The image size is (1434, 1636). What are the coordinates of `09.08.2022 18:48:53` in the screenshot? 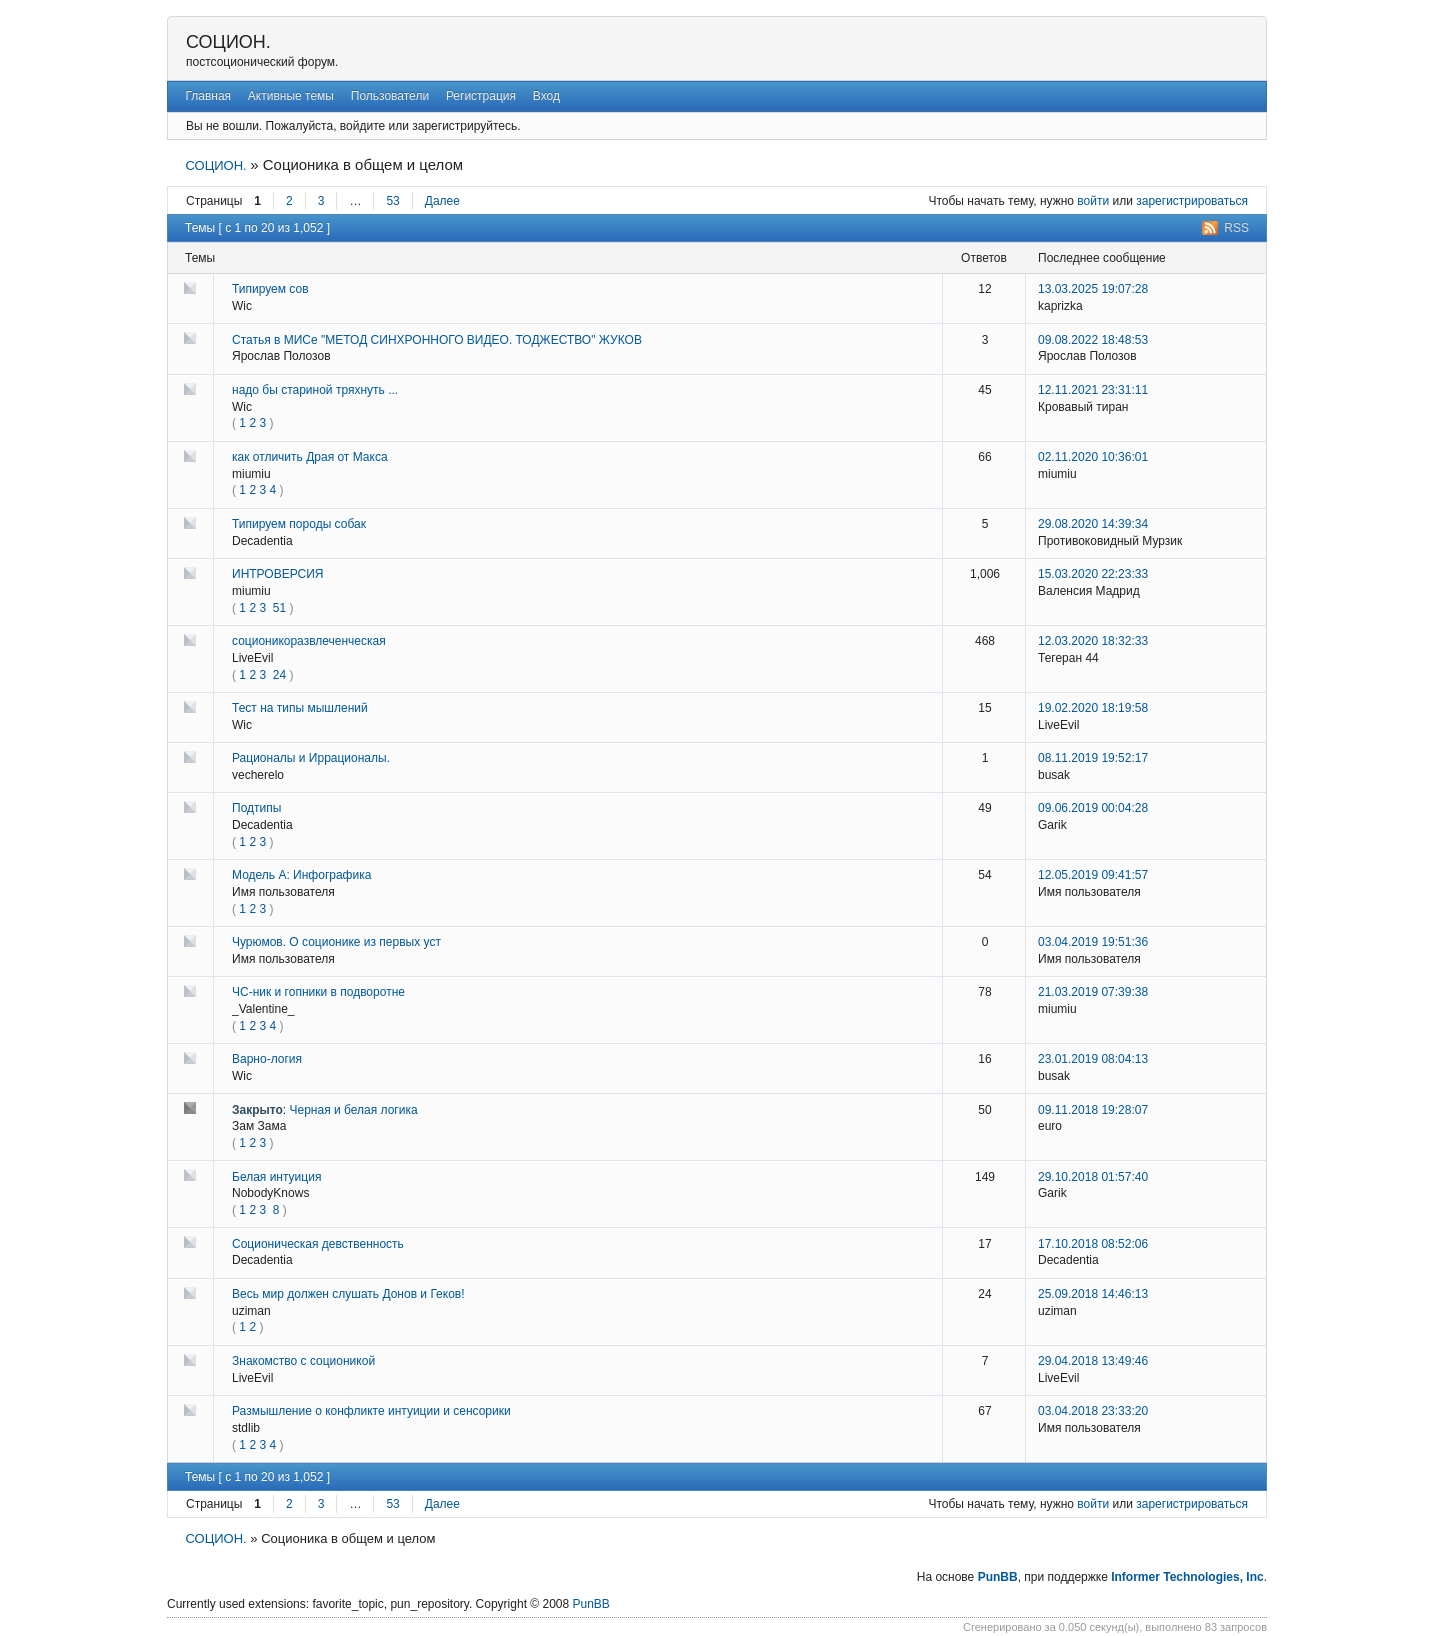 It's located at (1093, 340).